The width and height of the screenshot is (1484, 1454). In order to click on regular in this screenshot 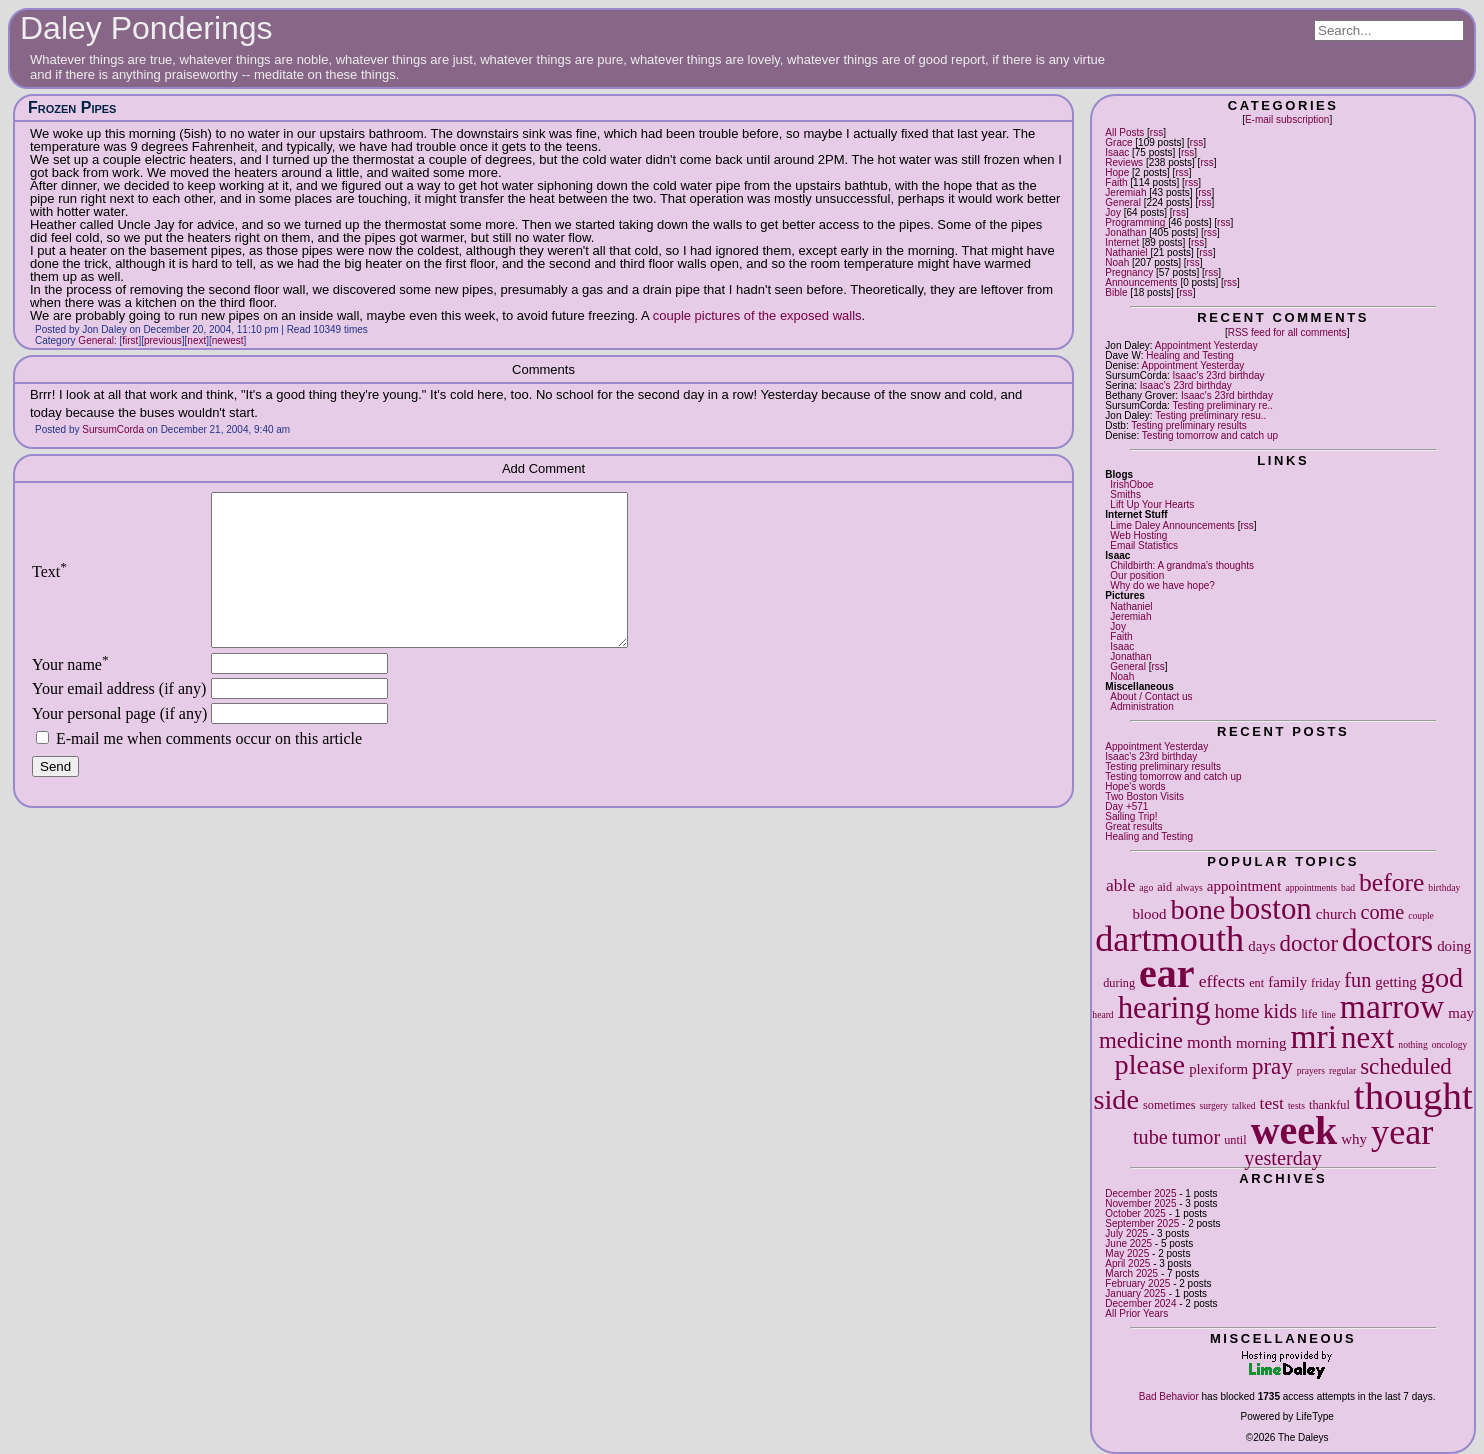, I will do `click(1342, 1070)`.